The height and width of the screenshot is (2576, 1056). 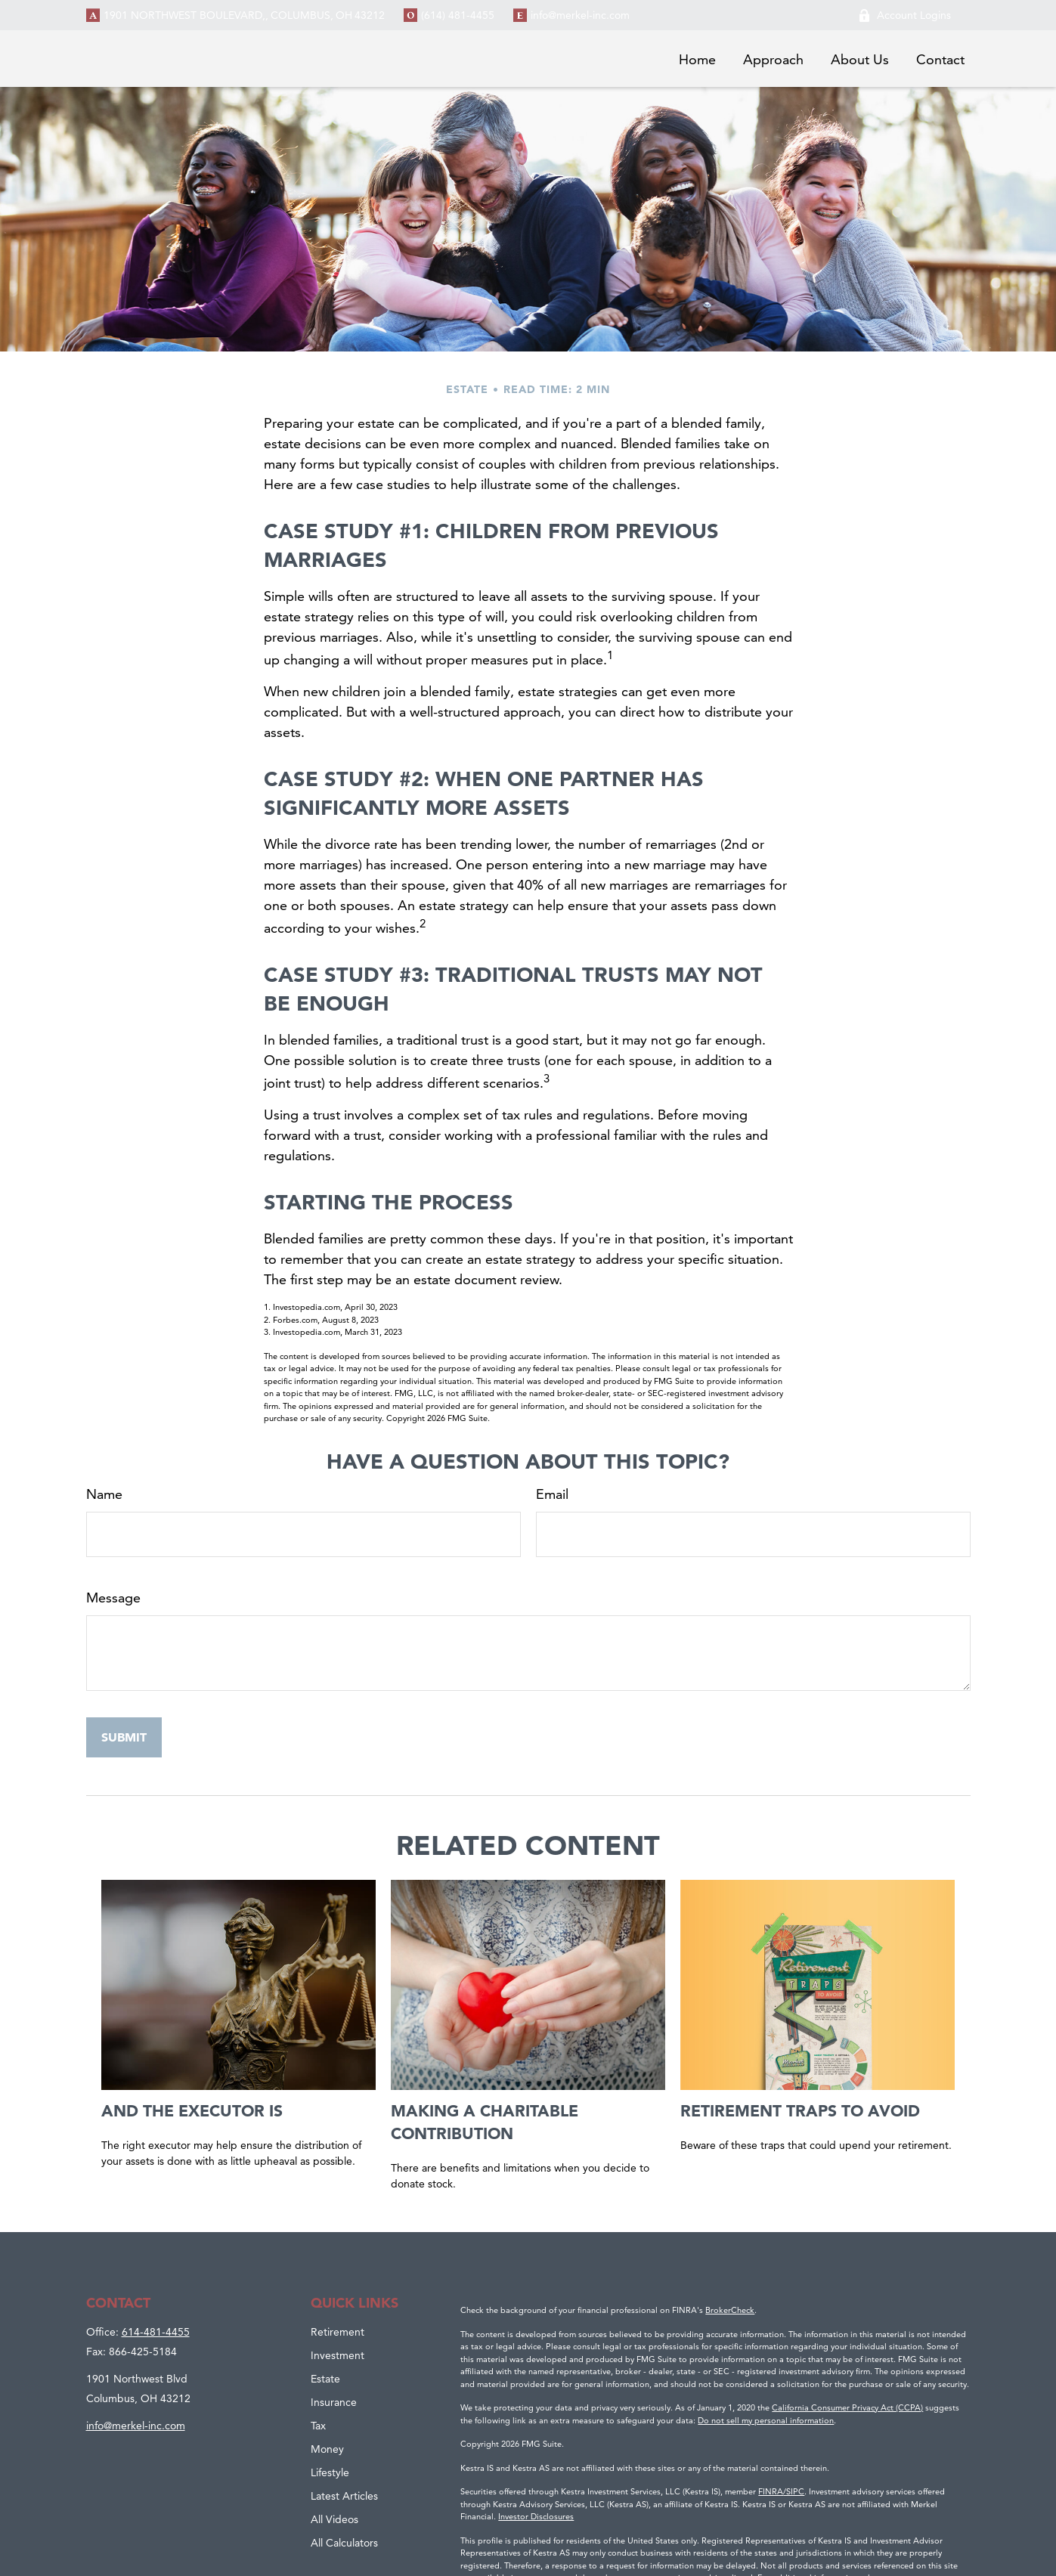 What do you see at coordinates (113, 1597) in the screenshot?
I see `Message` at bounding box center [113, 1597].